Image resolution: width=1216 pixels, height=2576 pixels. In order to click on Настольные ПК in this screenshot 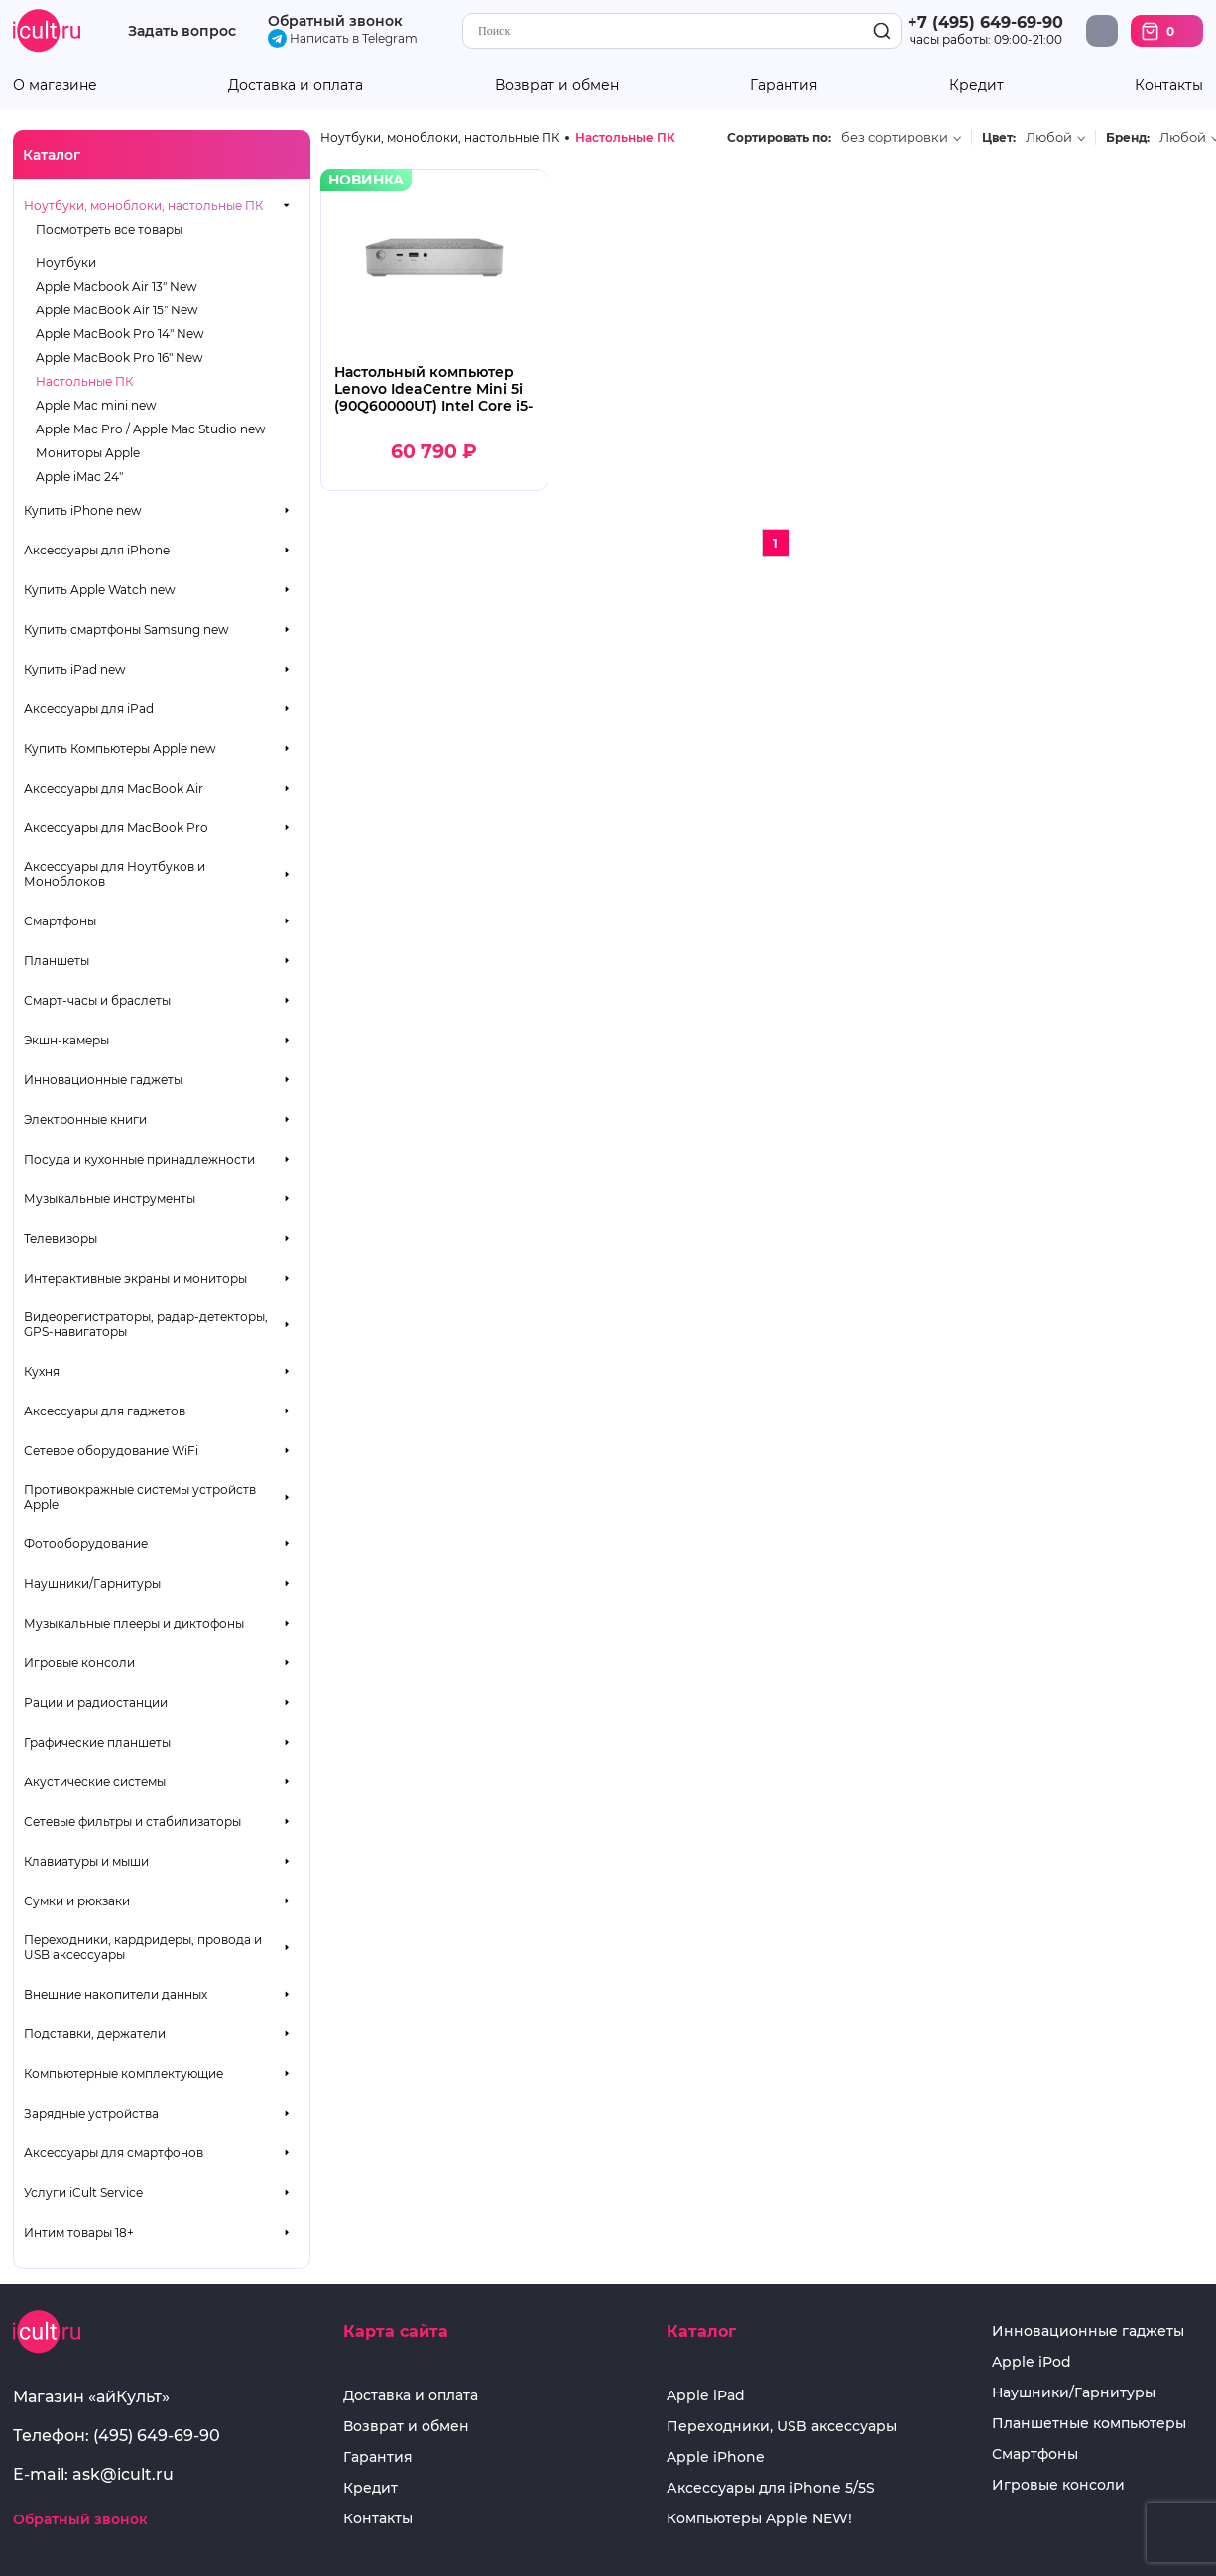, I will do `click(84, 381)`.